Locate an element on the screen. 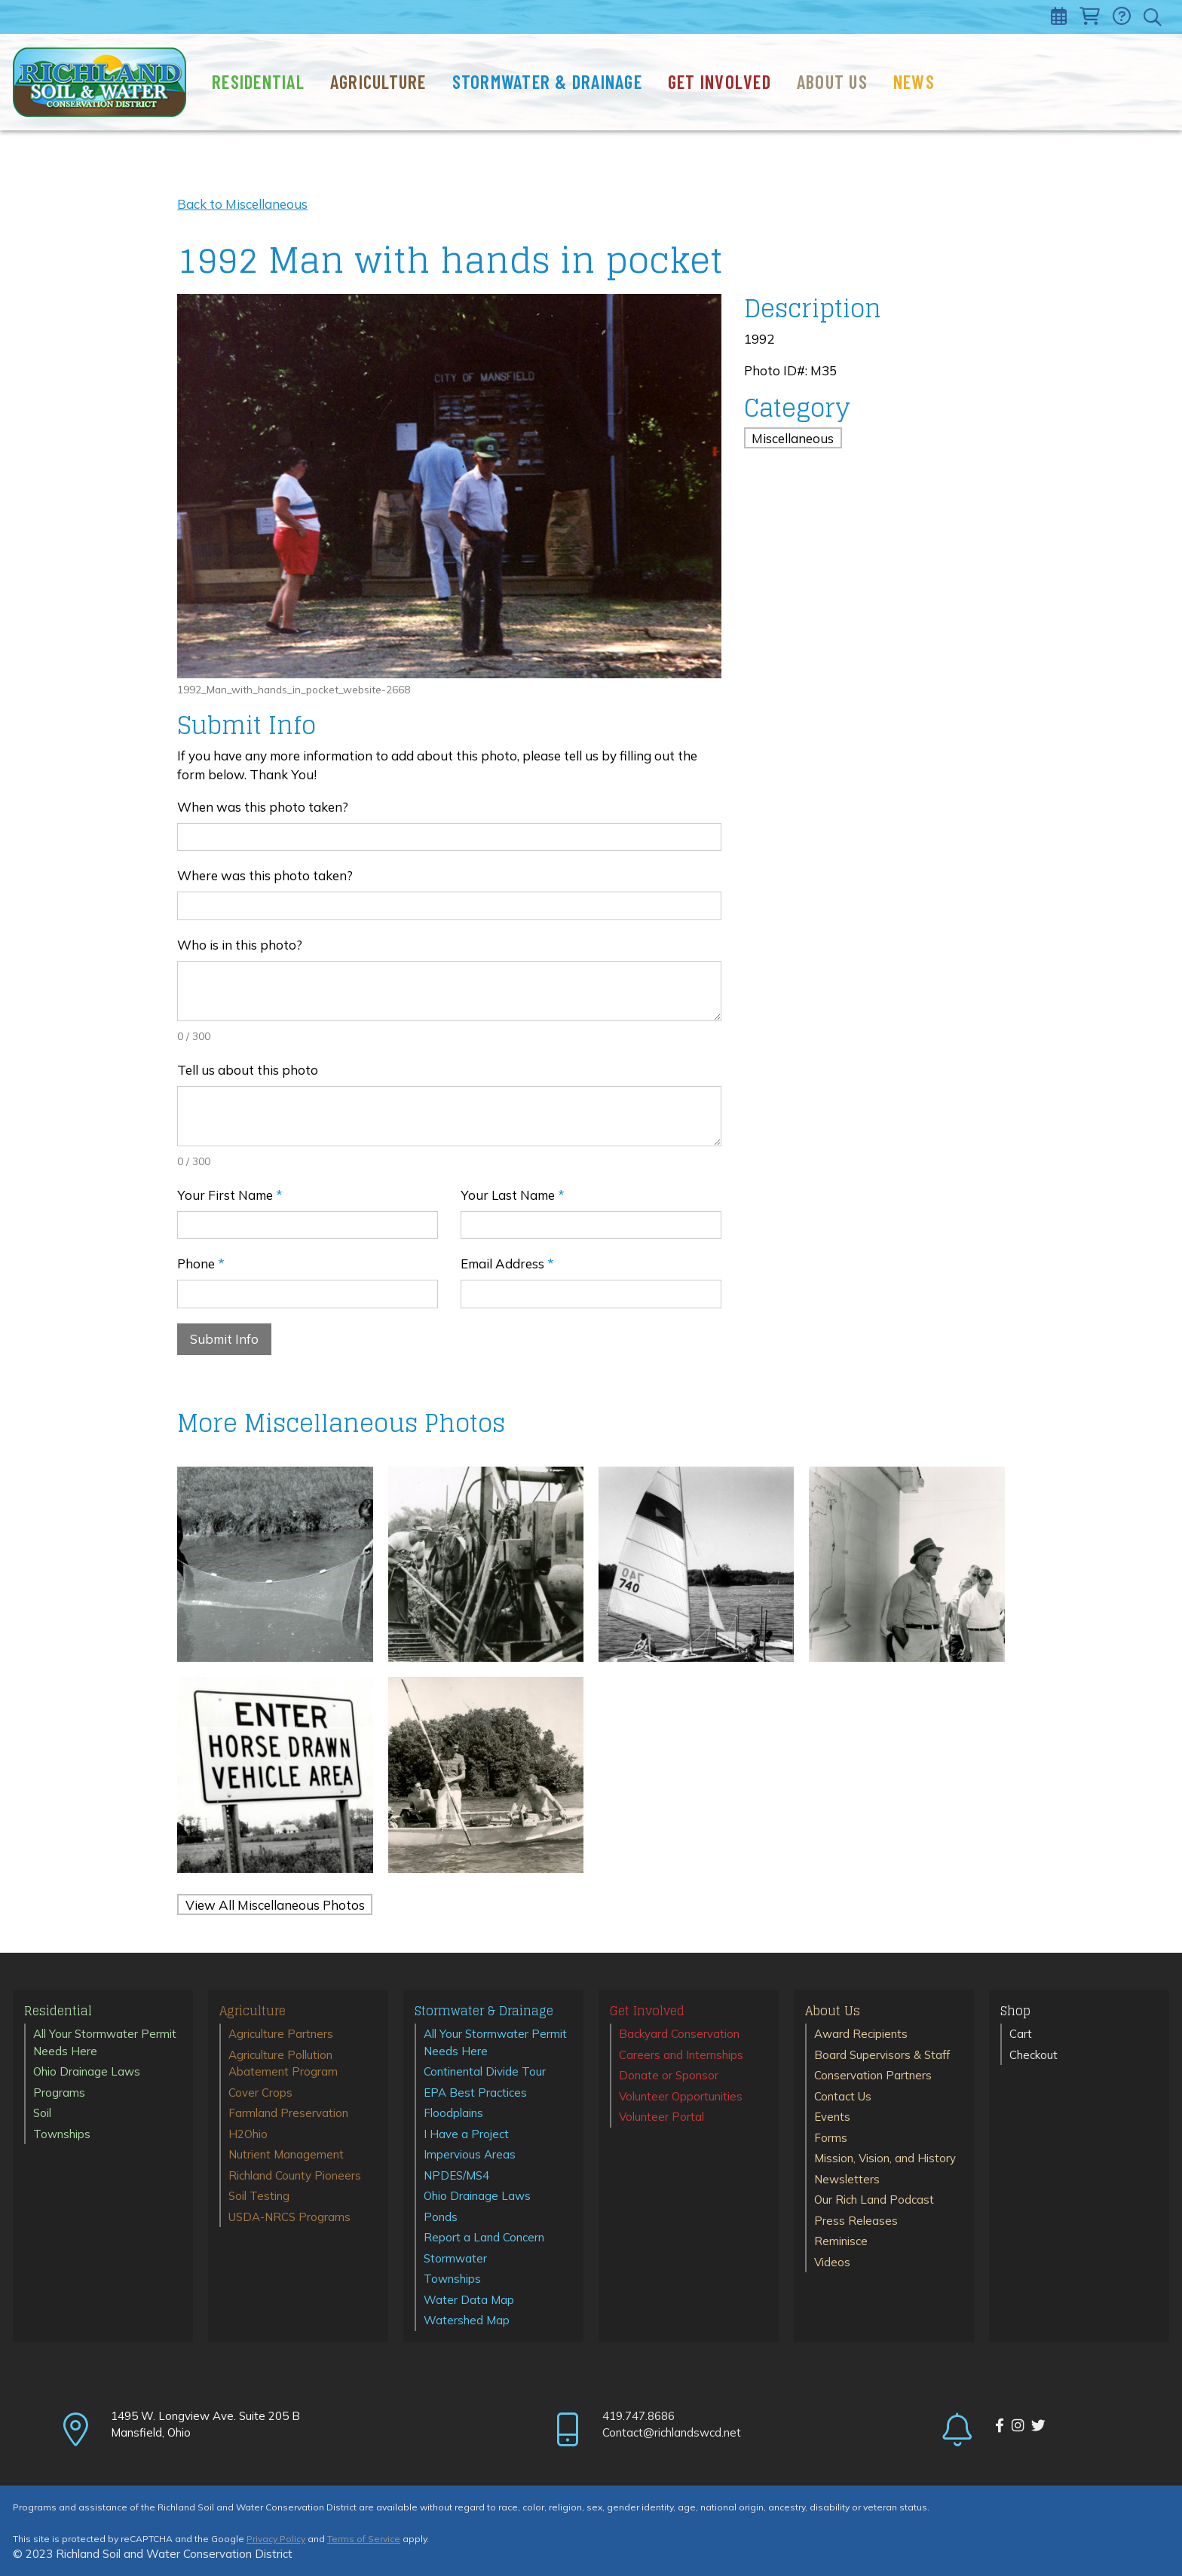 This screenshot has width=1182, height=2576. [Toggle search] is located at coordinates (1154, 17).